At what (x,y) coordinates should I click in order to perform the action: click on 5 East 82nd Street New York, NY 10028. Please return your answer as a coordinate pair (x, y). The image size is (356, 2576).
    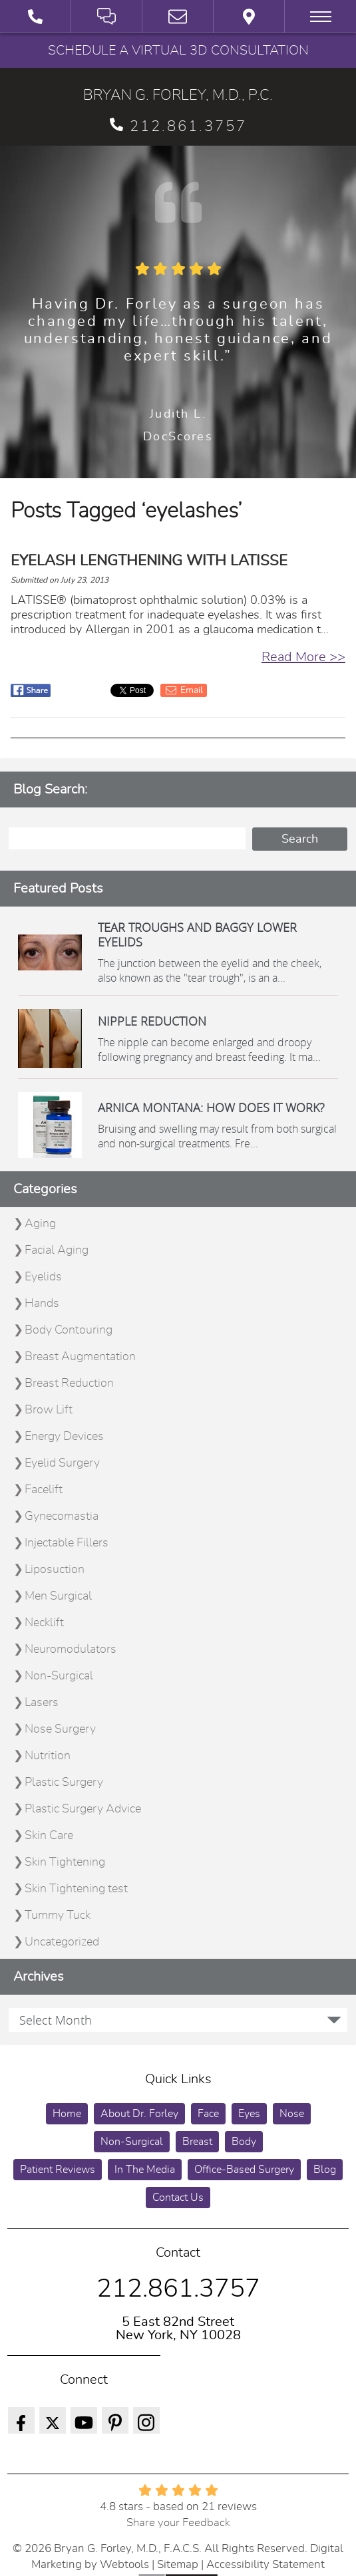
    Looking at the image, I should click on (178, 2328).